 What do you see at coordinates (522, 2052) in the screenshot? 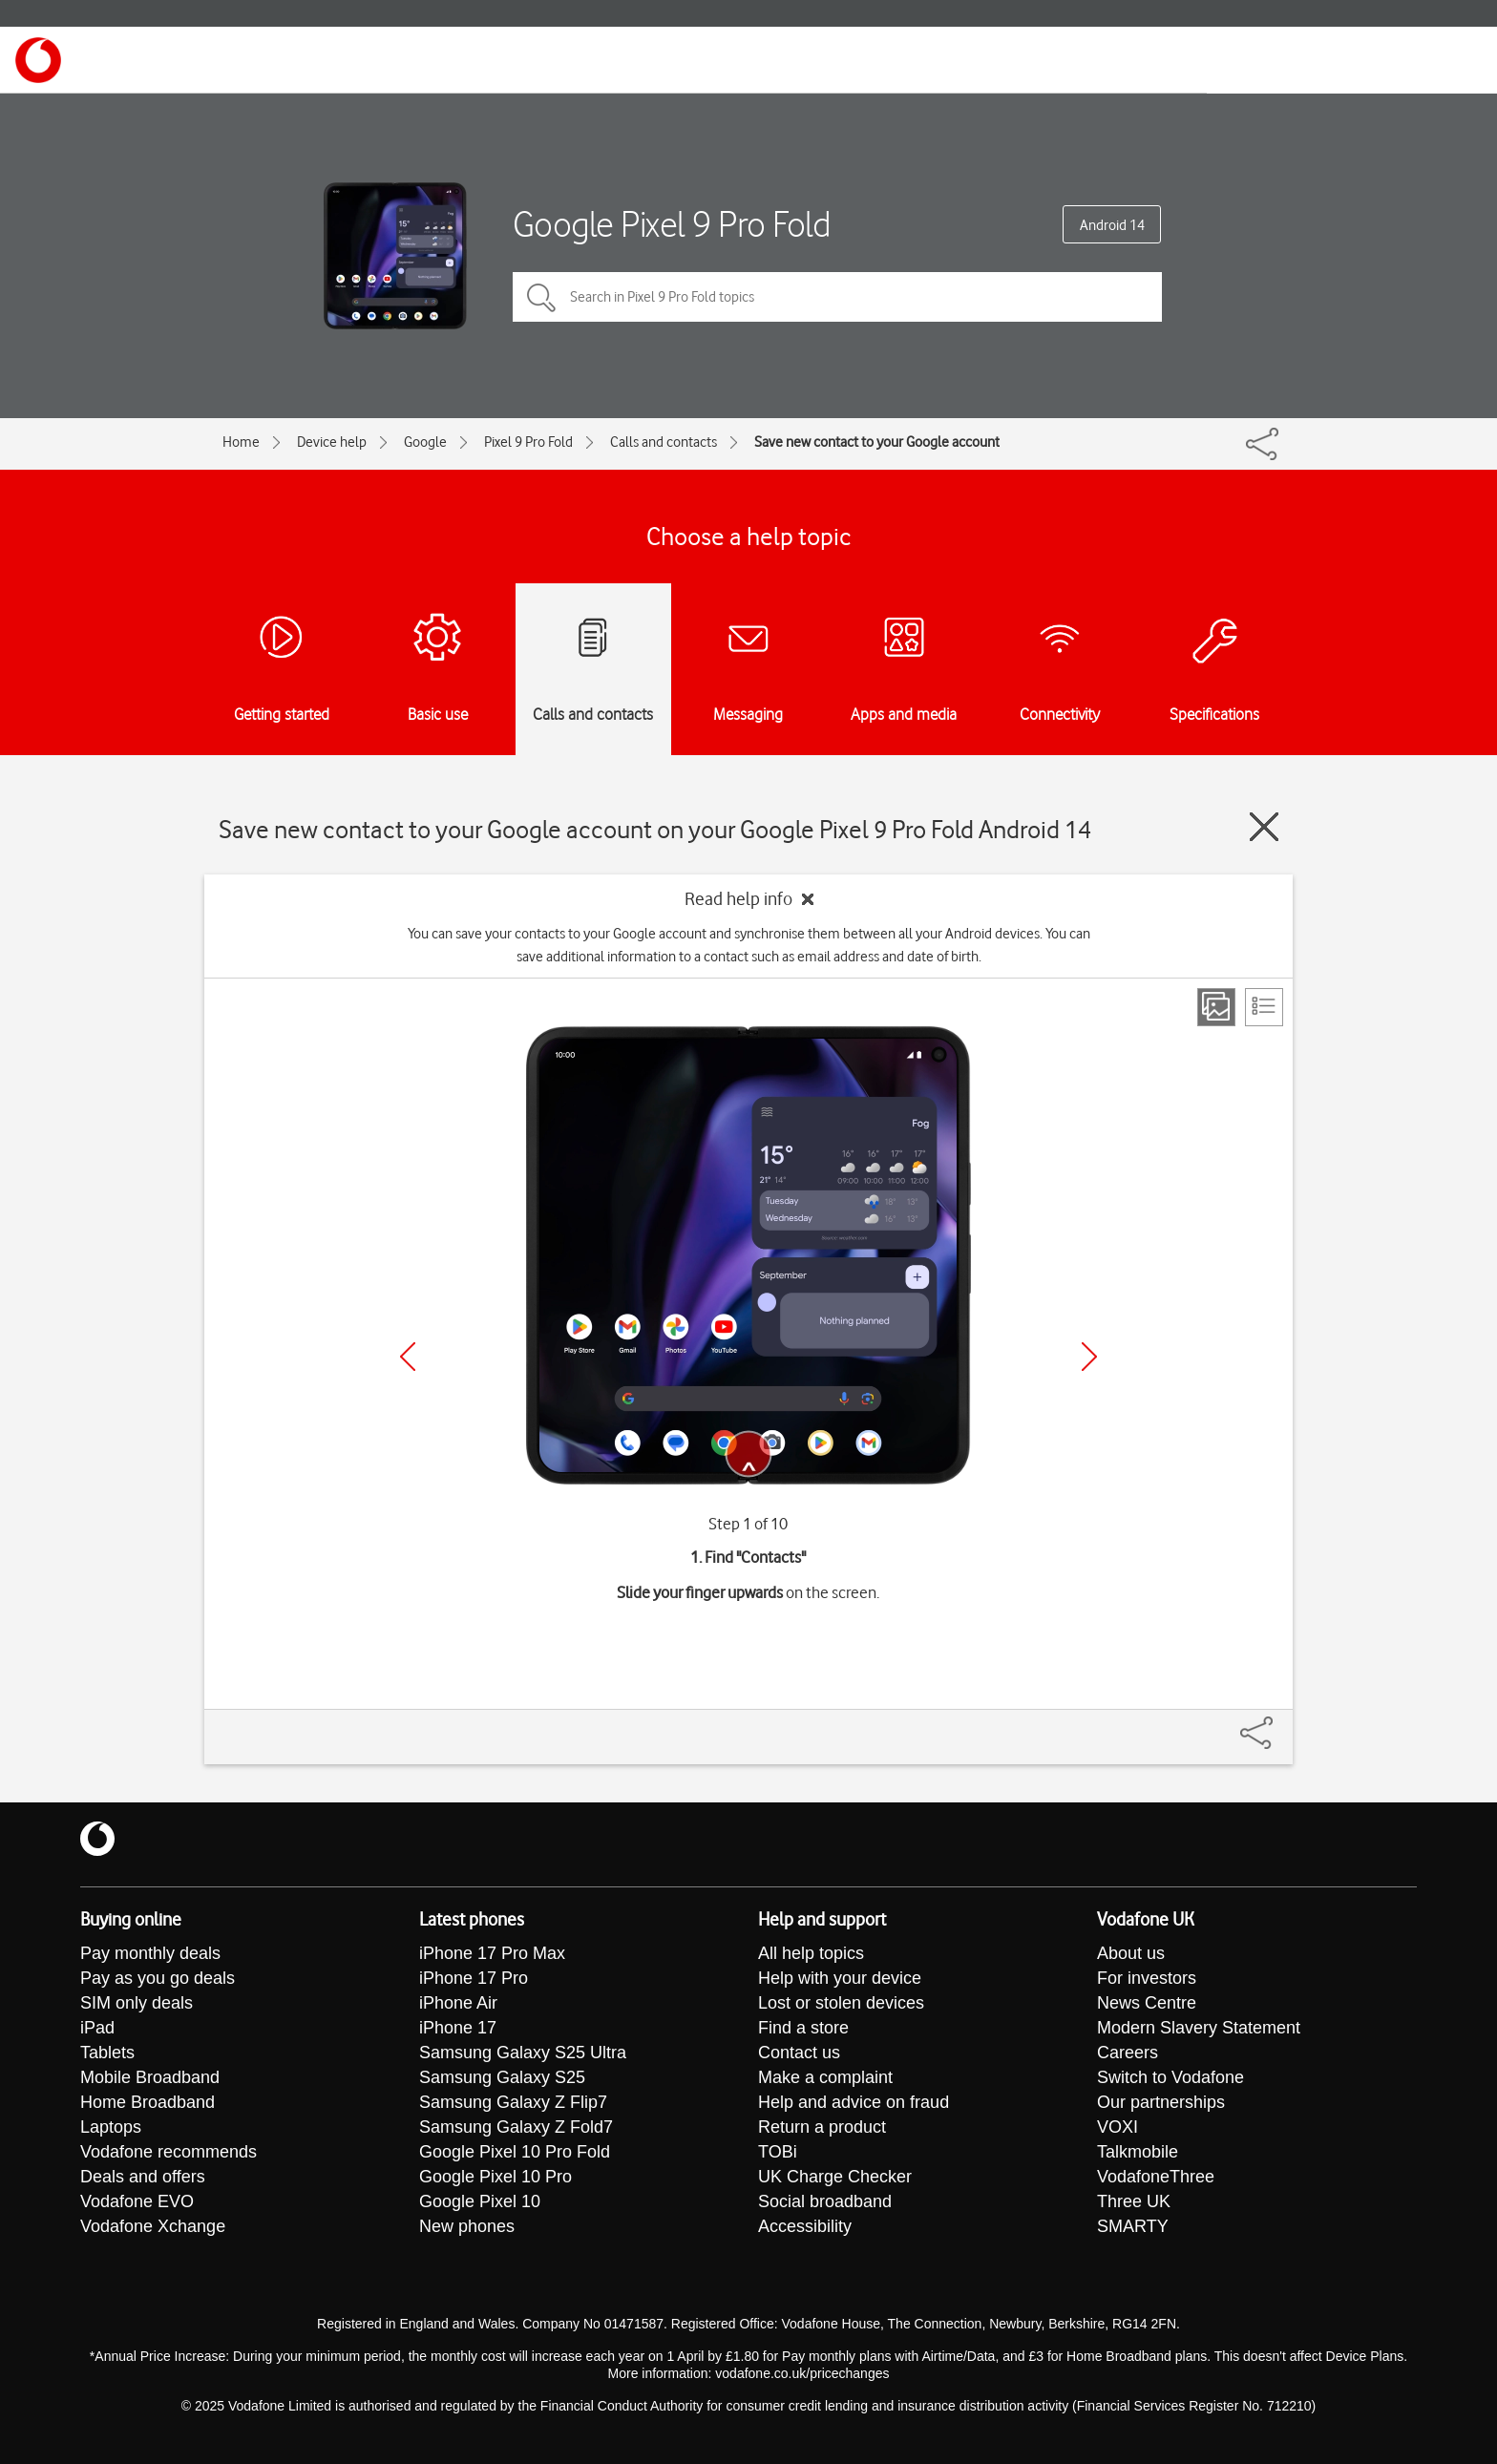
I see `Samsung Galaxy S25 Ultra` at bounding box center [522, 2052].